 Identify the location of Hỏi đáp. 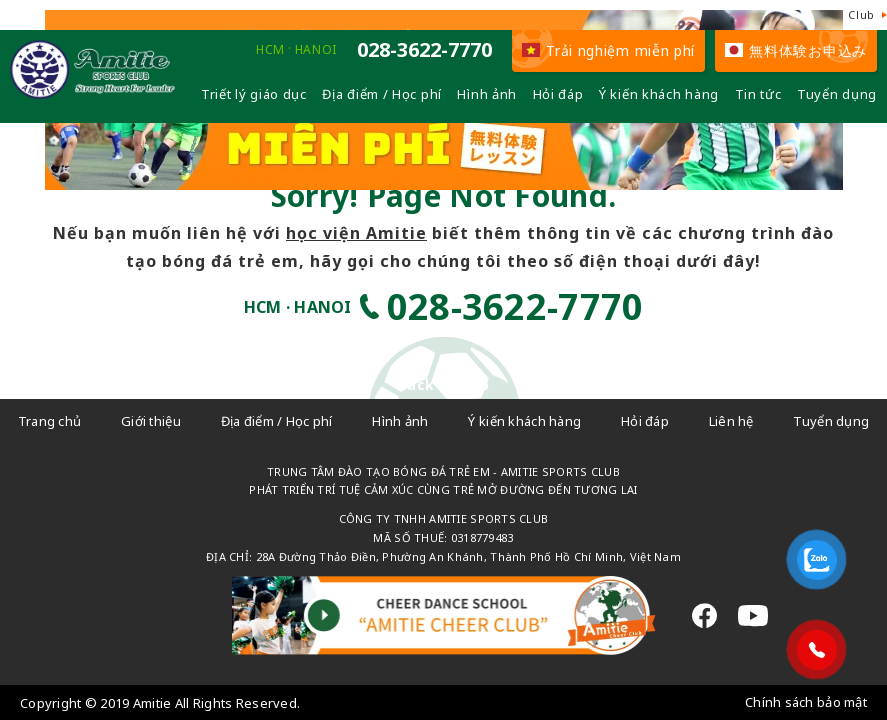
(558, 94).